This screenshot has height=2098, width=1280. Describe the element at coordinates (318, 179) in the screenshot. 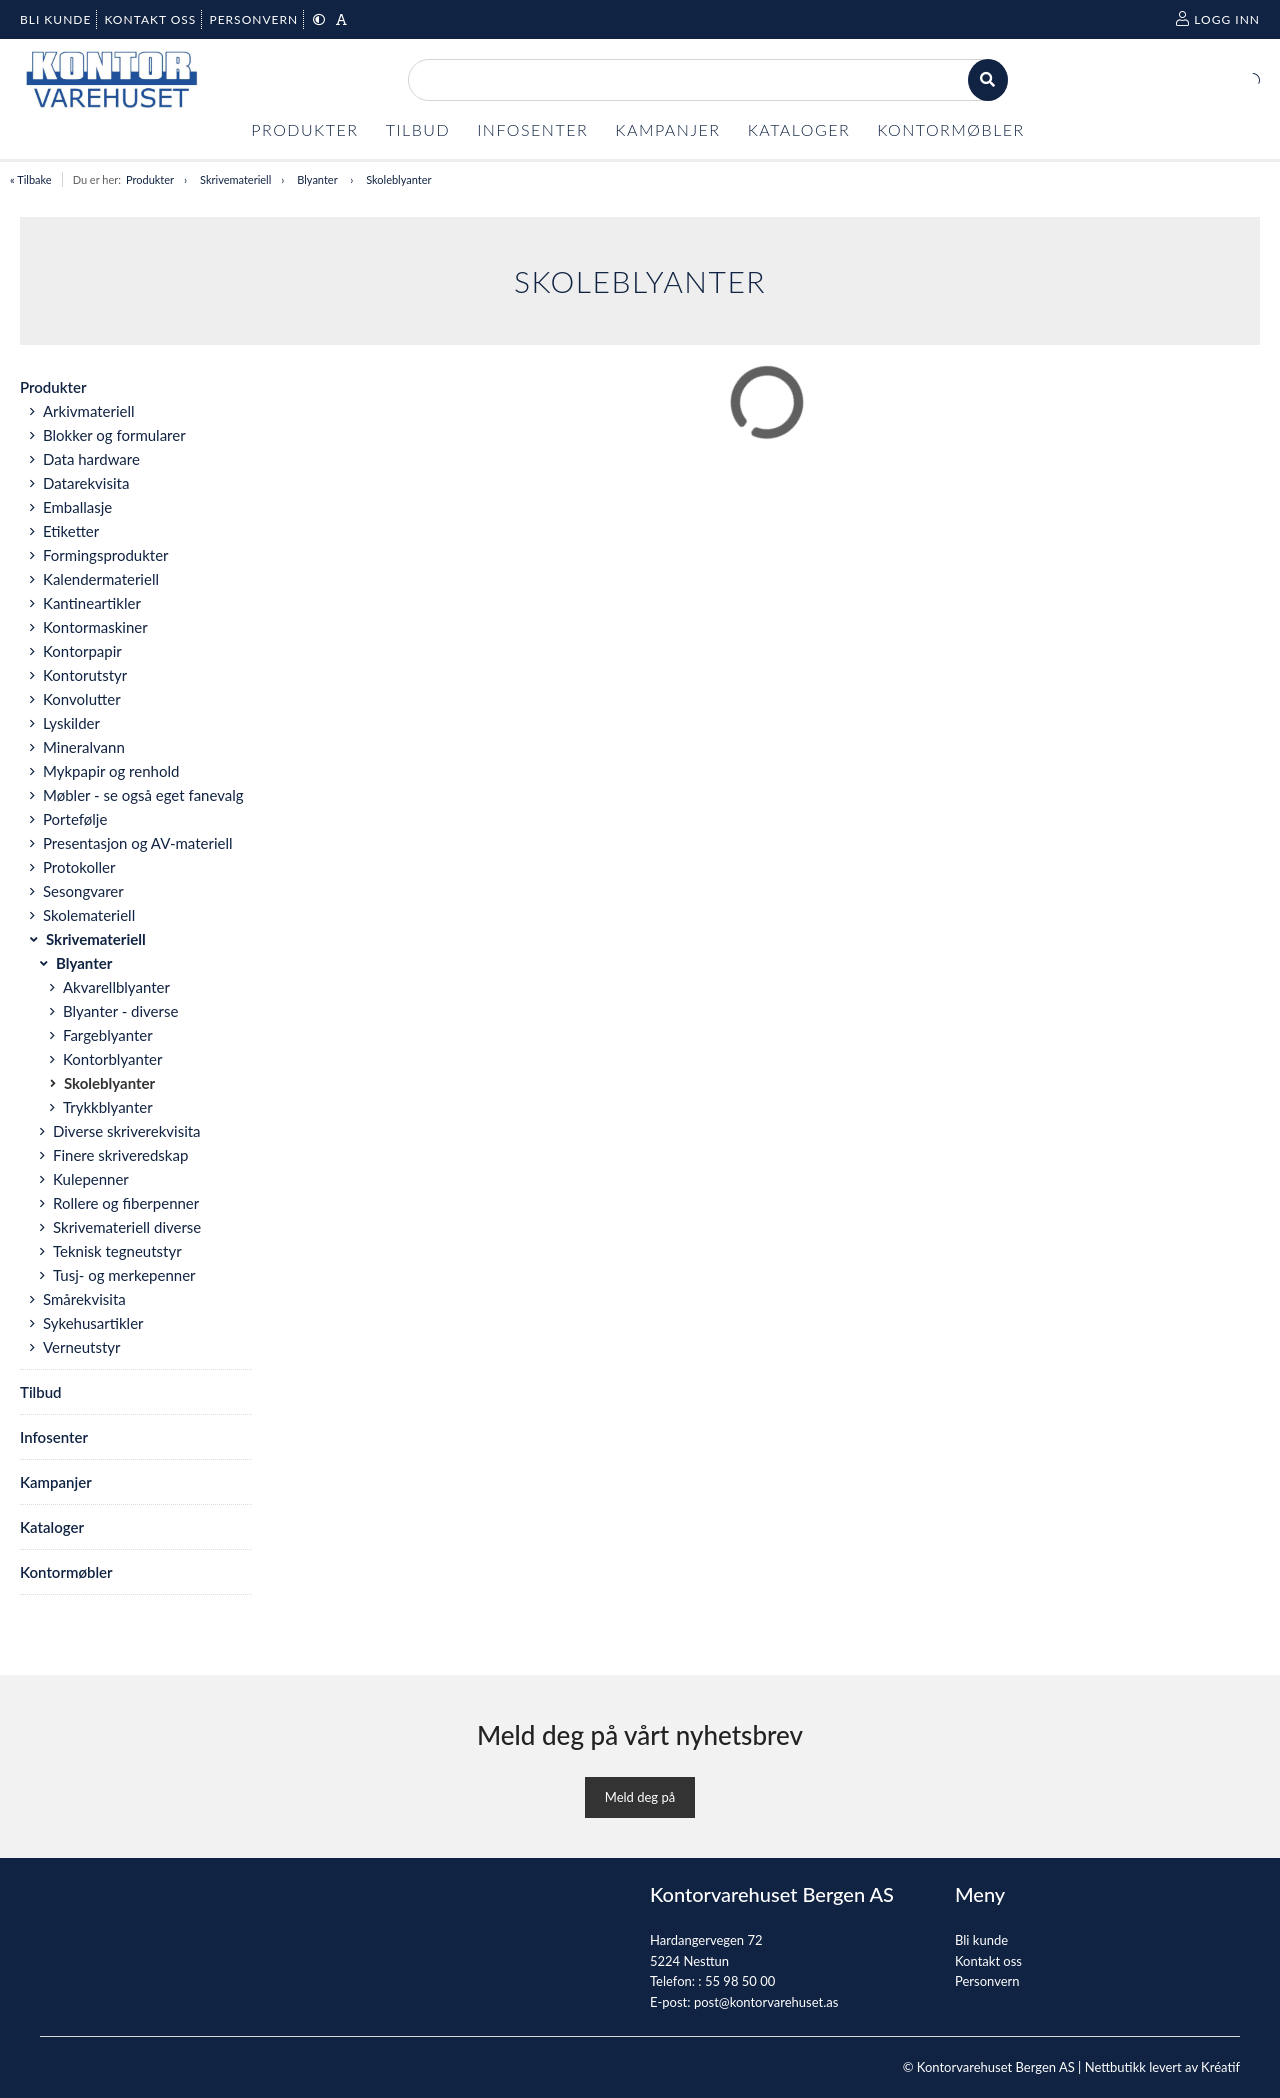

I see `Blyanter` at that location.